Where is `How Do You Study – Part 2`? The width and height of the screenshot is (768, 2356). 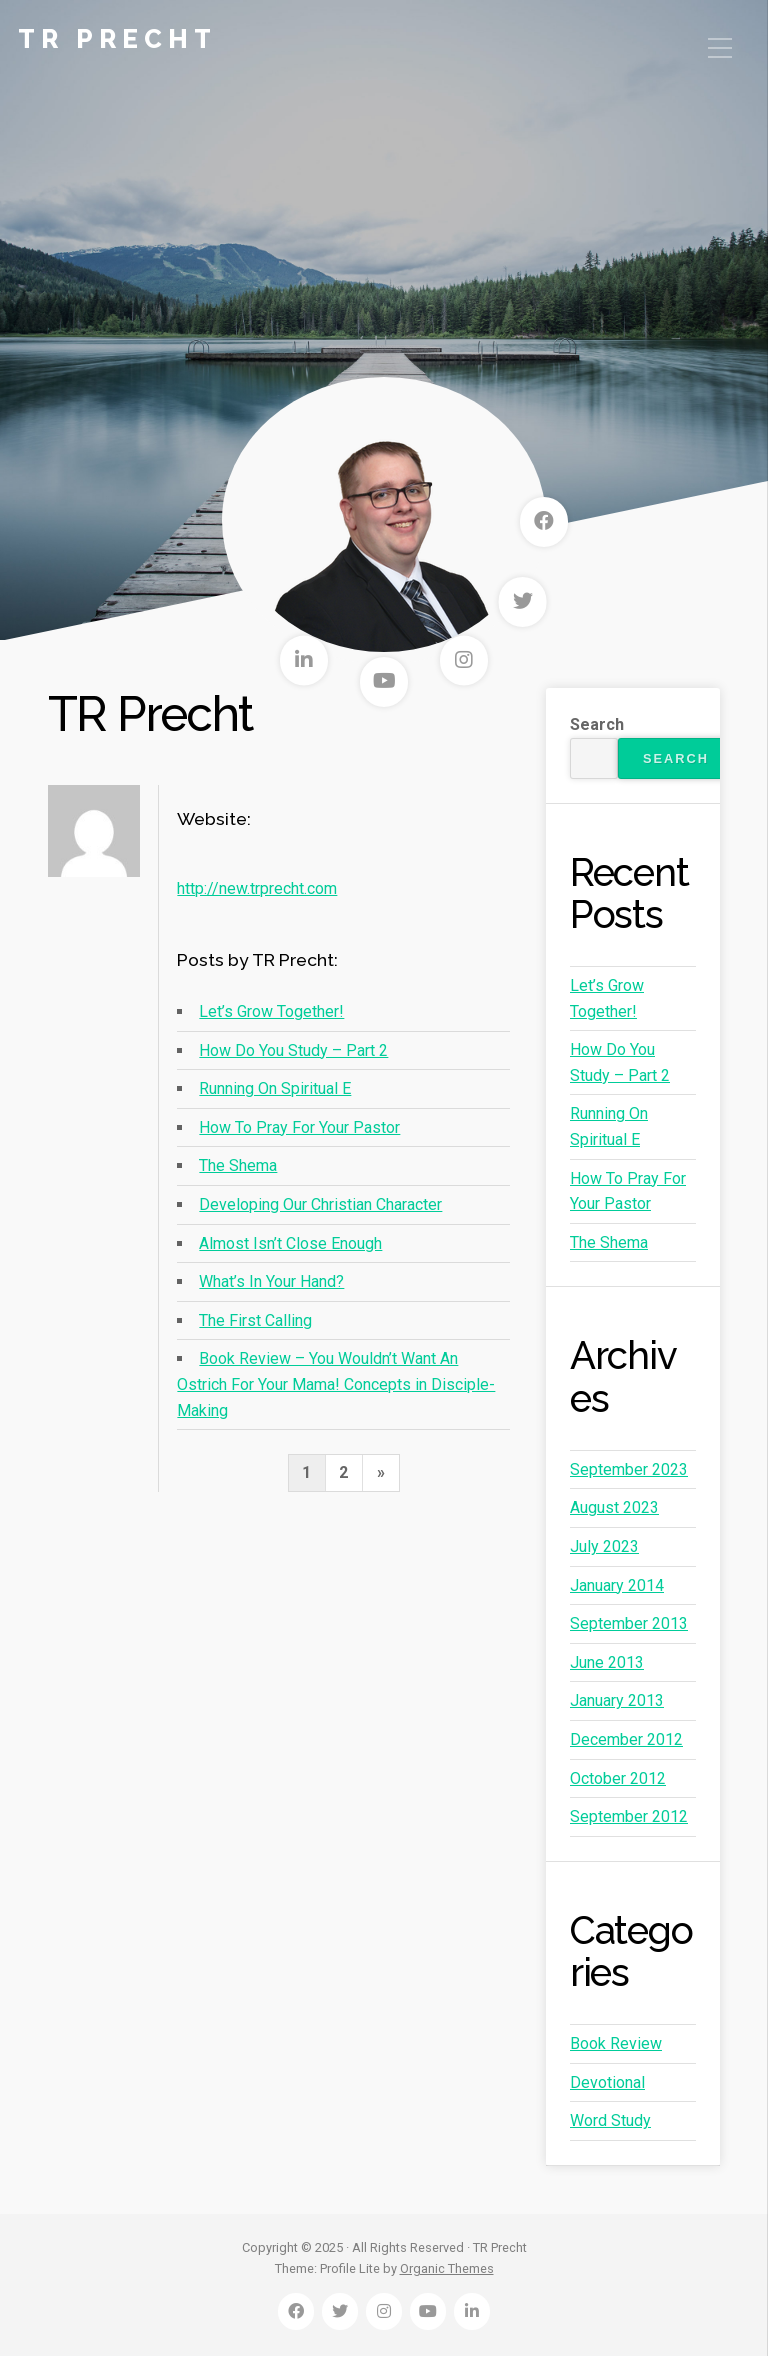 How Do You Study – Part 2 is located at coordinates (293, 1050).